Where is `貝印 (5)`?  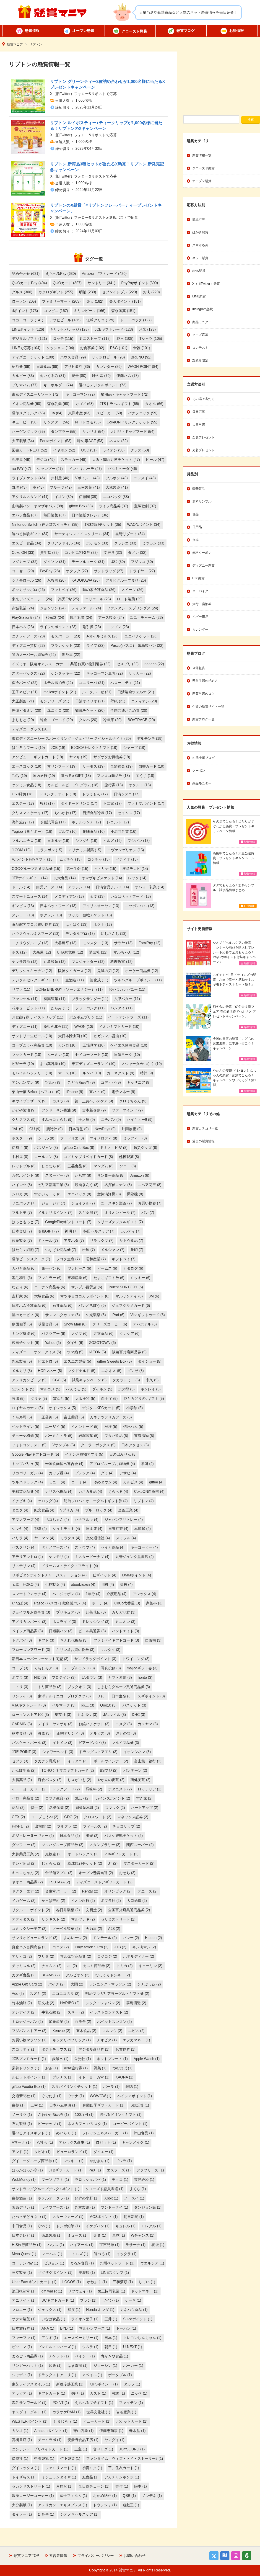
貝印 (5) is located at coordinates (18, 1398).